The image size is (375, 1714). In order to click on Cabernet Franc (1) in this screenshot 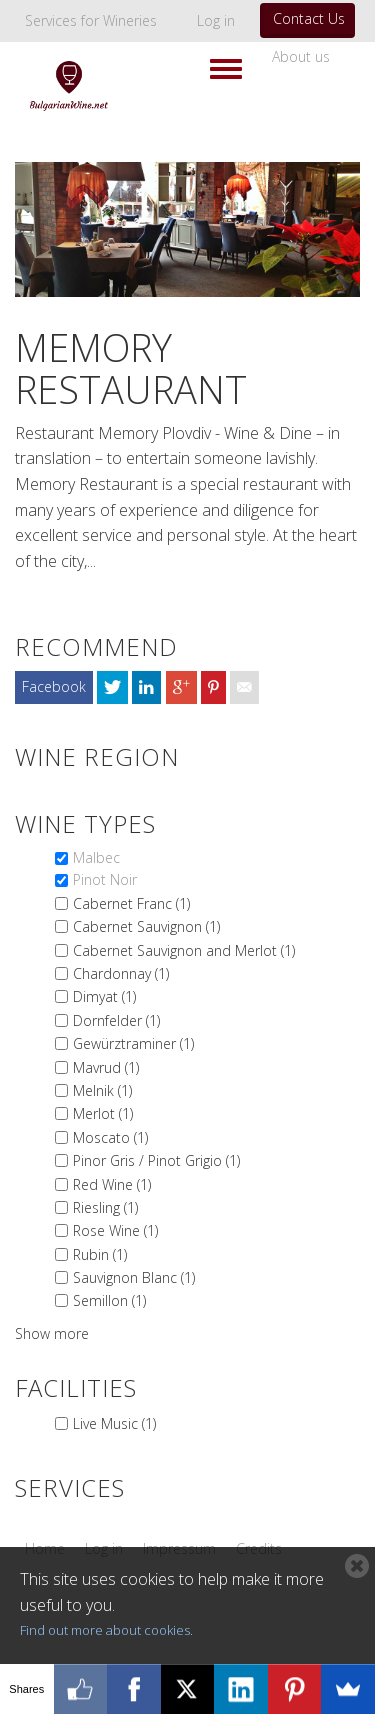, I will do `click(131, 903)`.